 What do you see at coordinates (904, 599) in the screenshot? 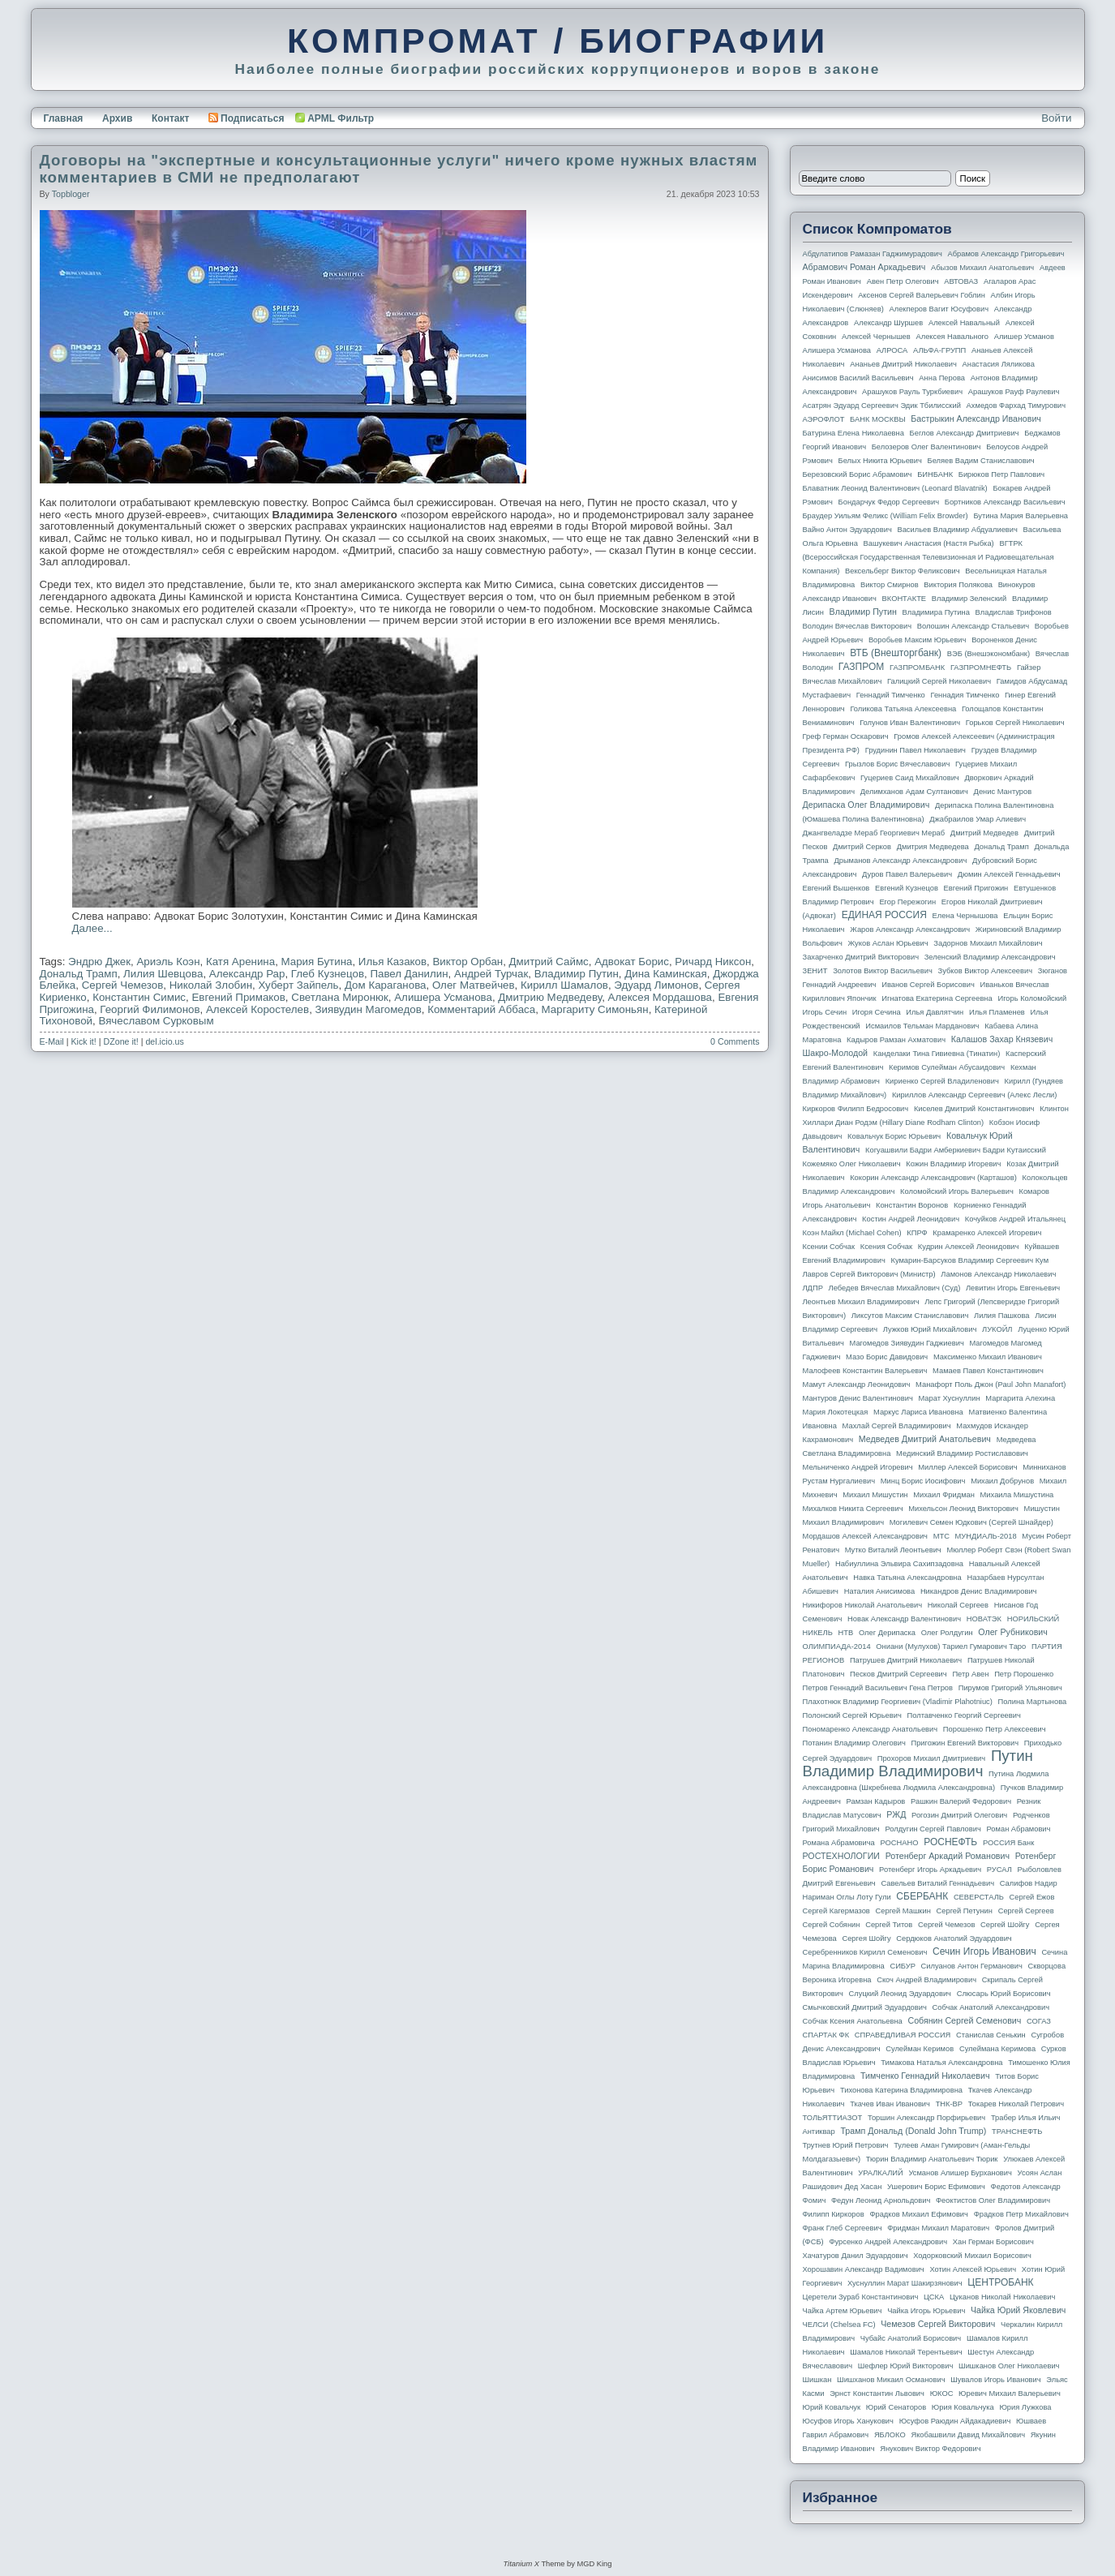
I see `ВКОНТАКТЕ` at bounding box center [904, 599].